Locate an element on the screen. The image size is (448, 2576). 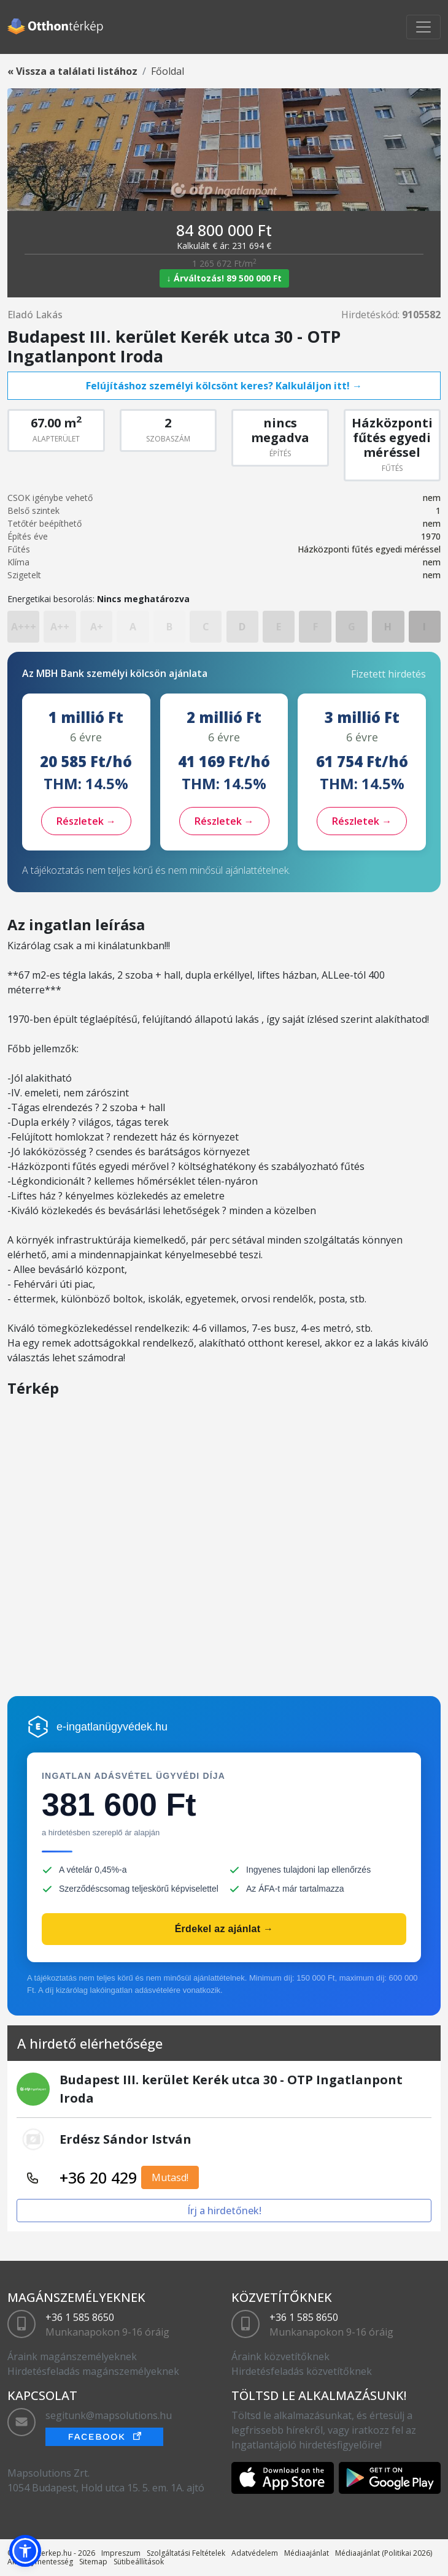
[button] is located at coordinates (25, 2551).